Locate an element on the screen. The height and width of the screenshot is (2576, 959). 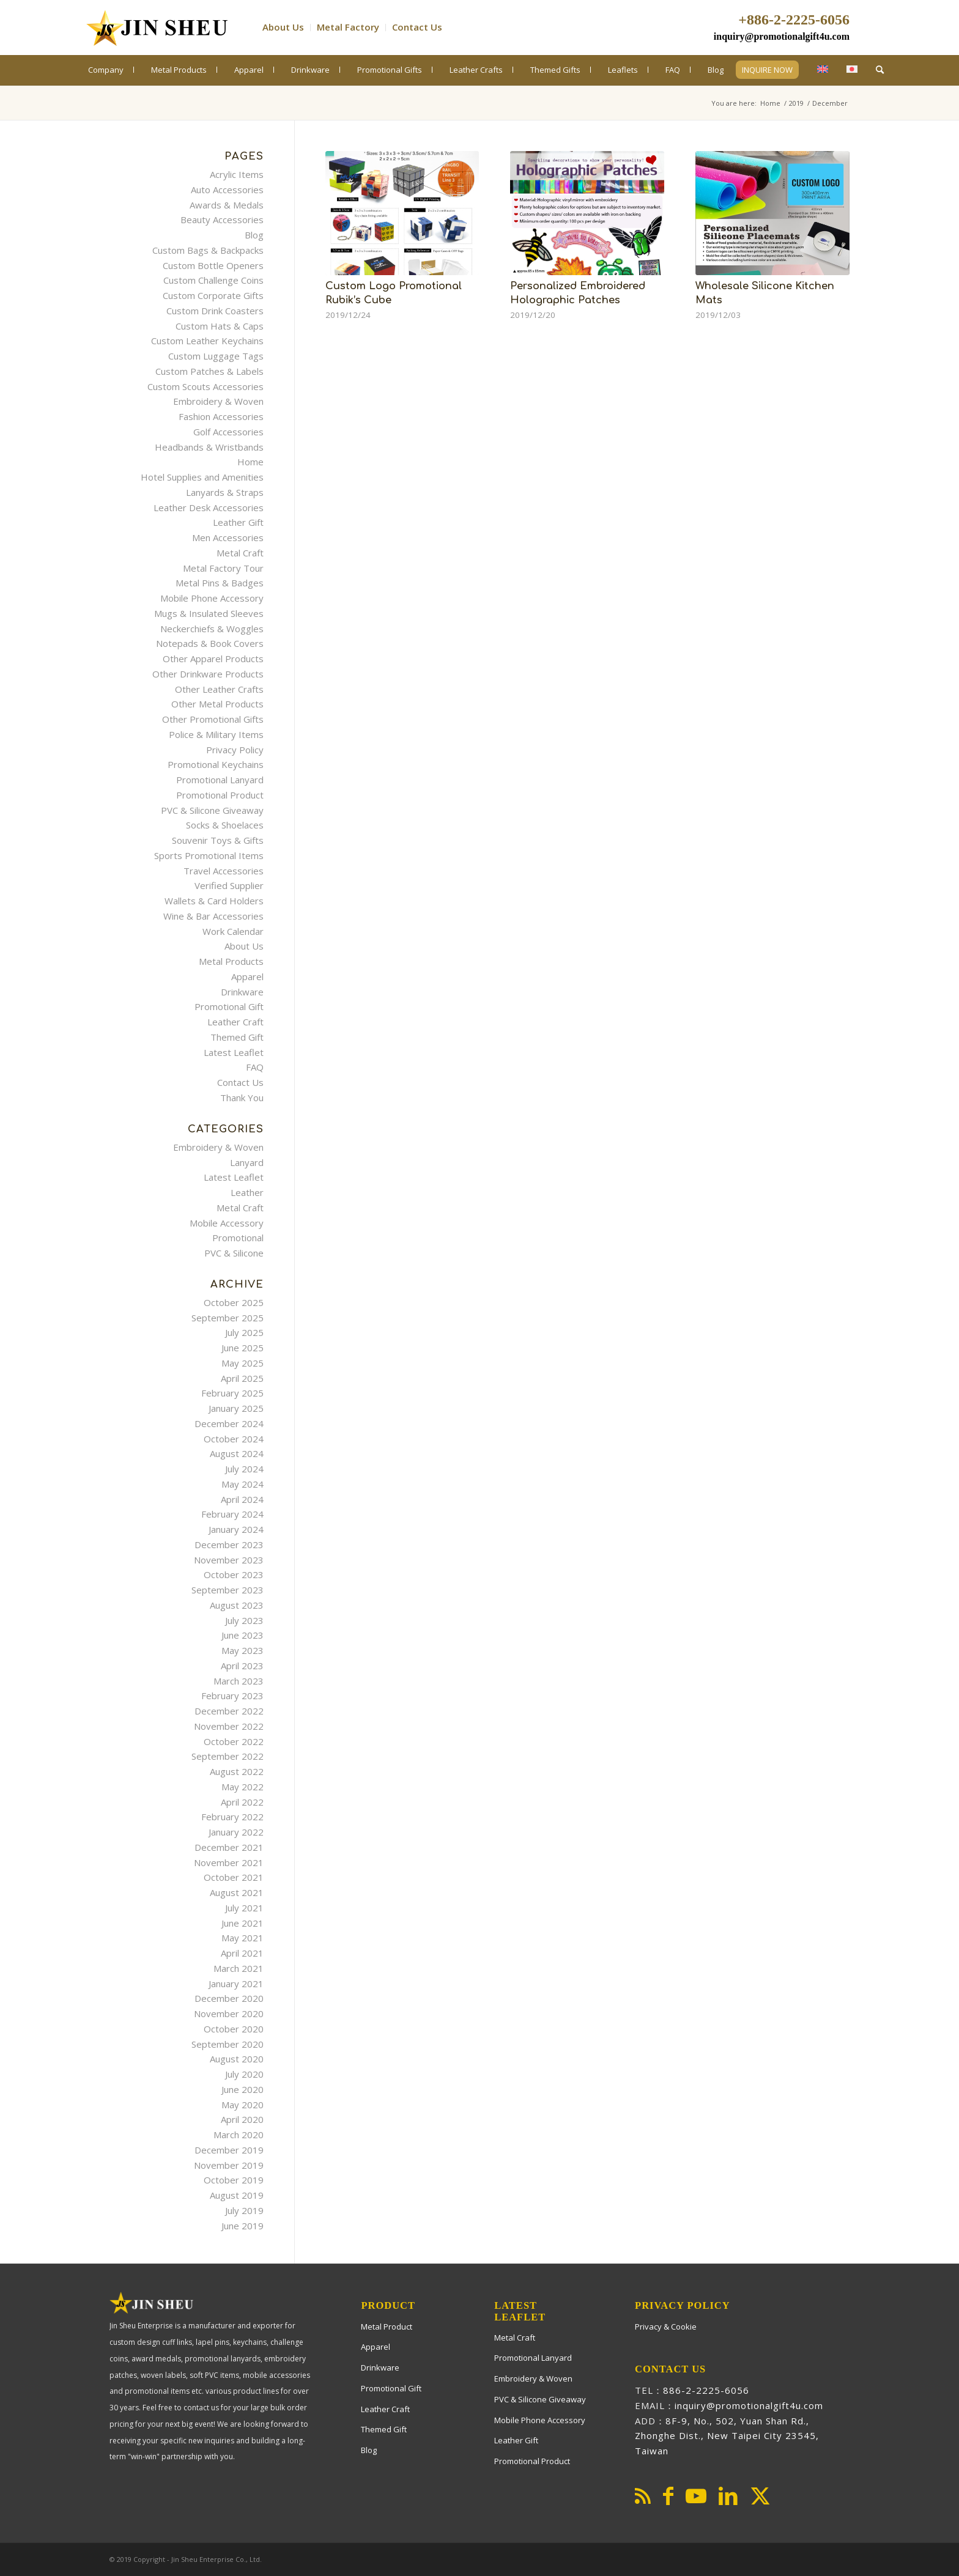
Promotional is located at coordinates (238, 1237).